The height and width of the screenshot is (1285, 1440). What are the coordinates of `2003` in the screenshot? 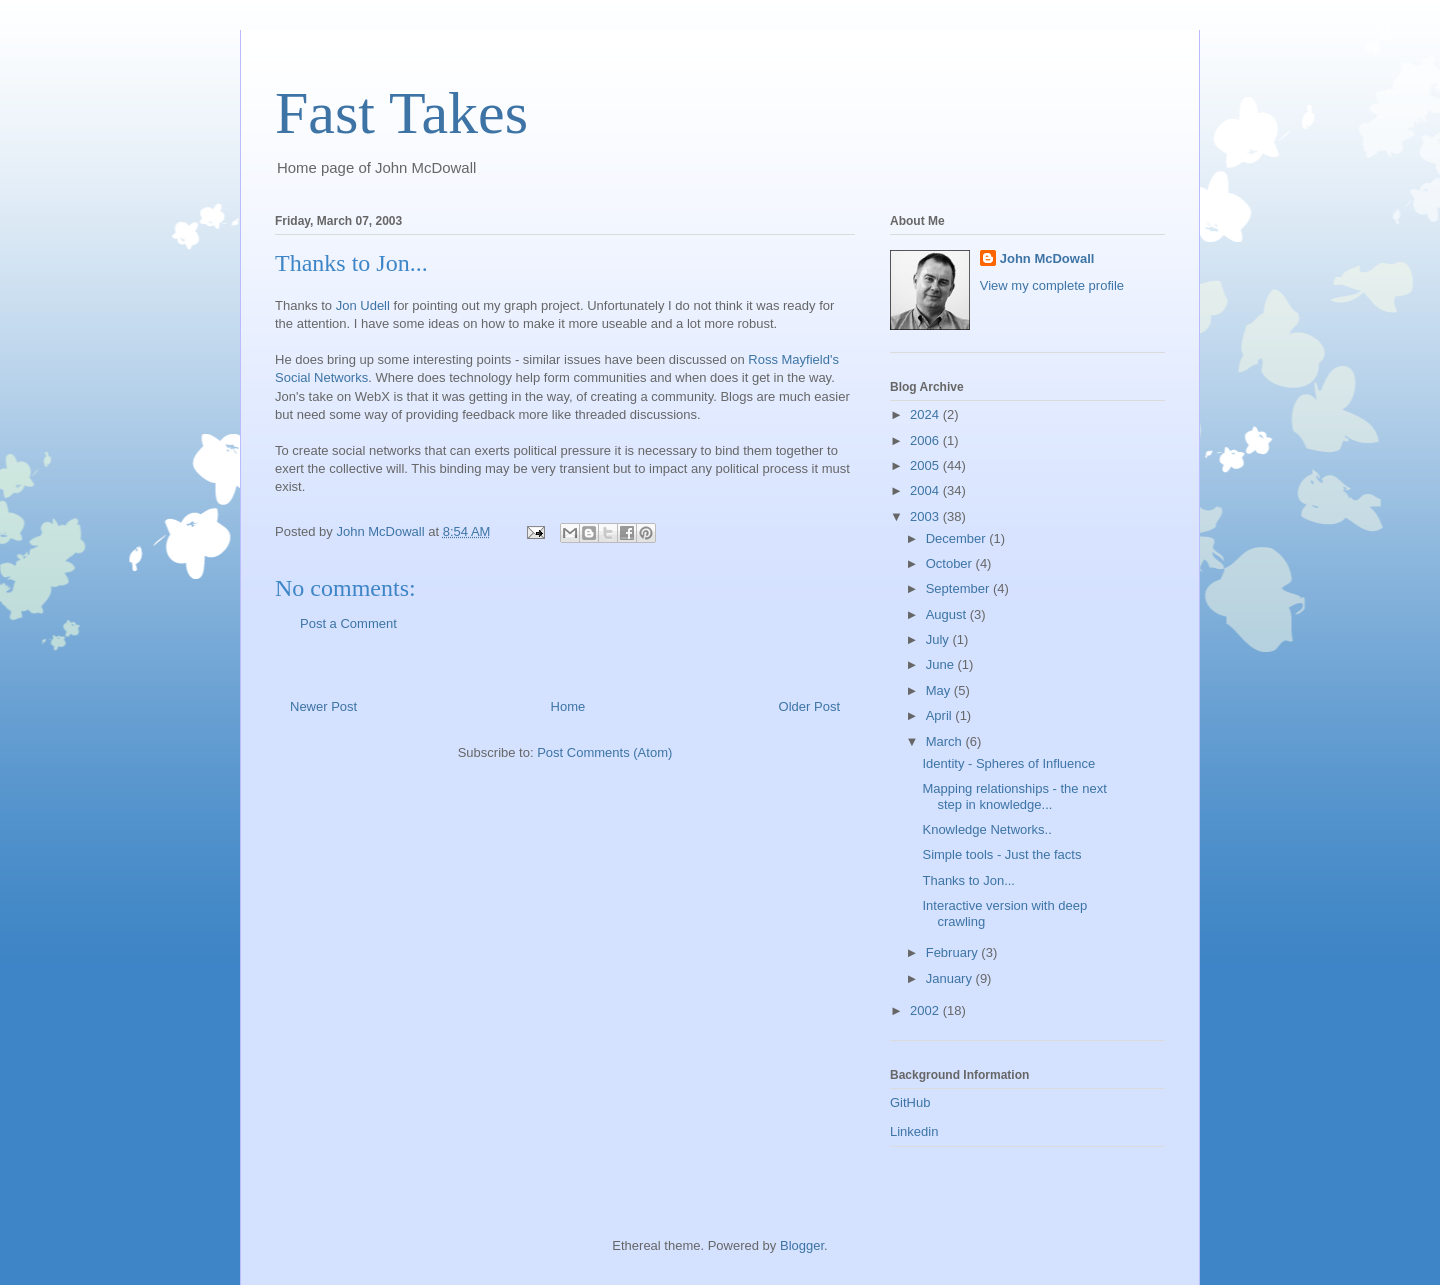 It's located at (926, 516).